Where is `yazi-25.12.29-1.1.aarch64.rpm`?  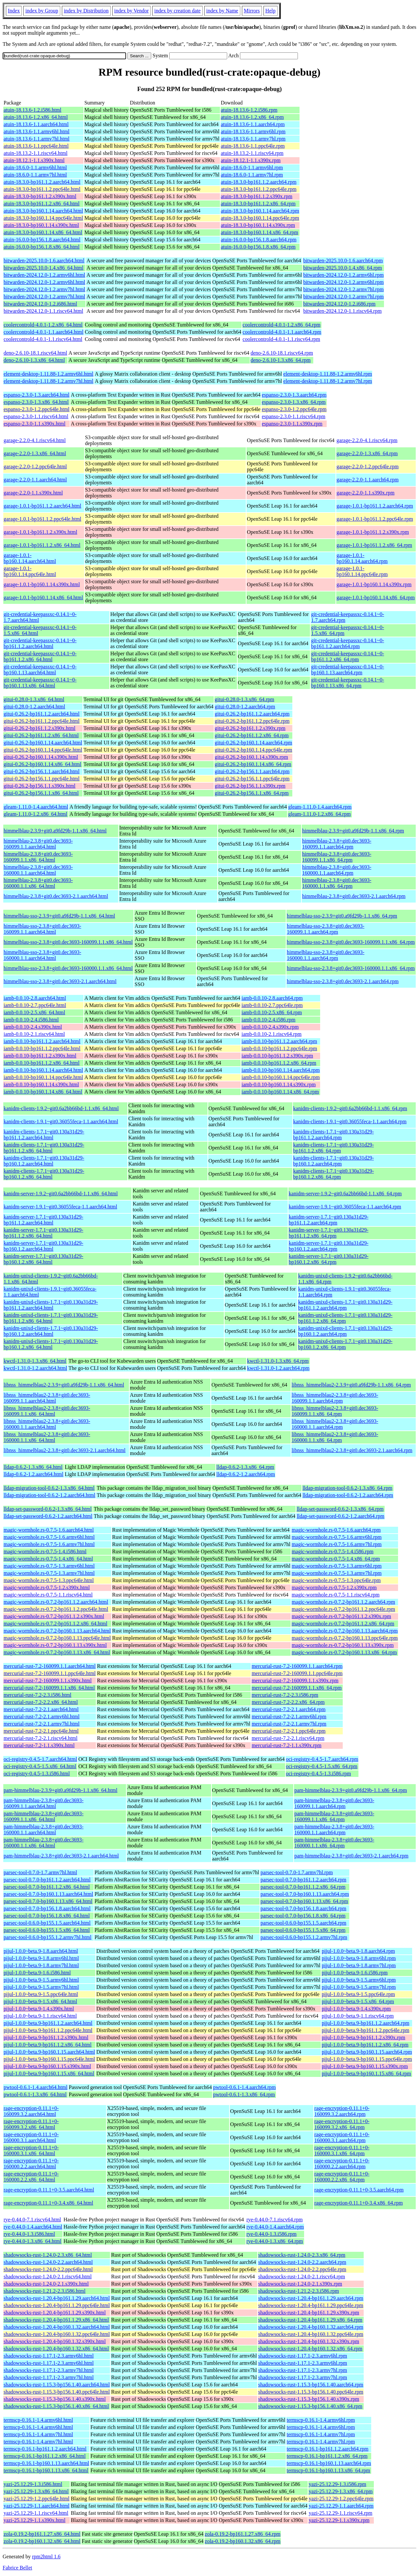
yazi-25.12.29-1.1.aarch64.rpm is located at coordinates (341, 2506).